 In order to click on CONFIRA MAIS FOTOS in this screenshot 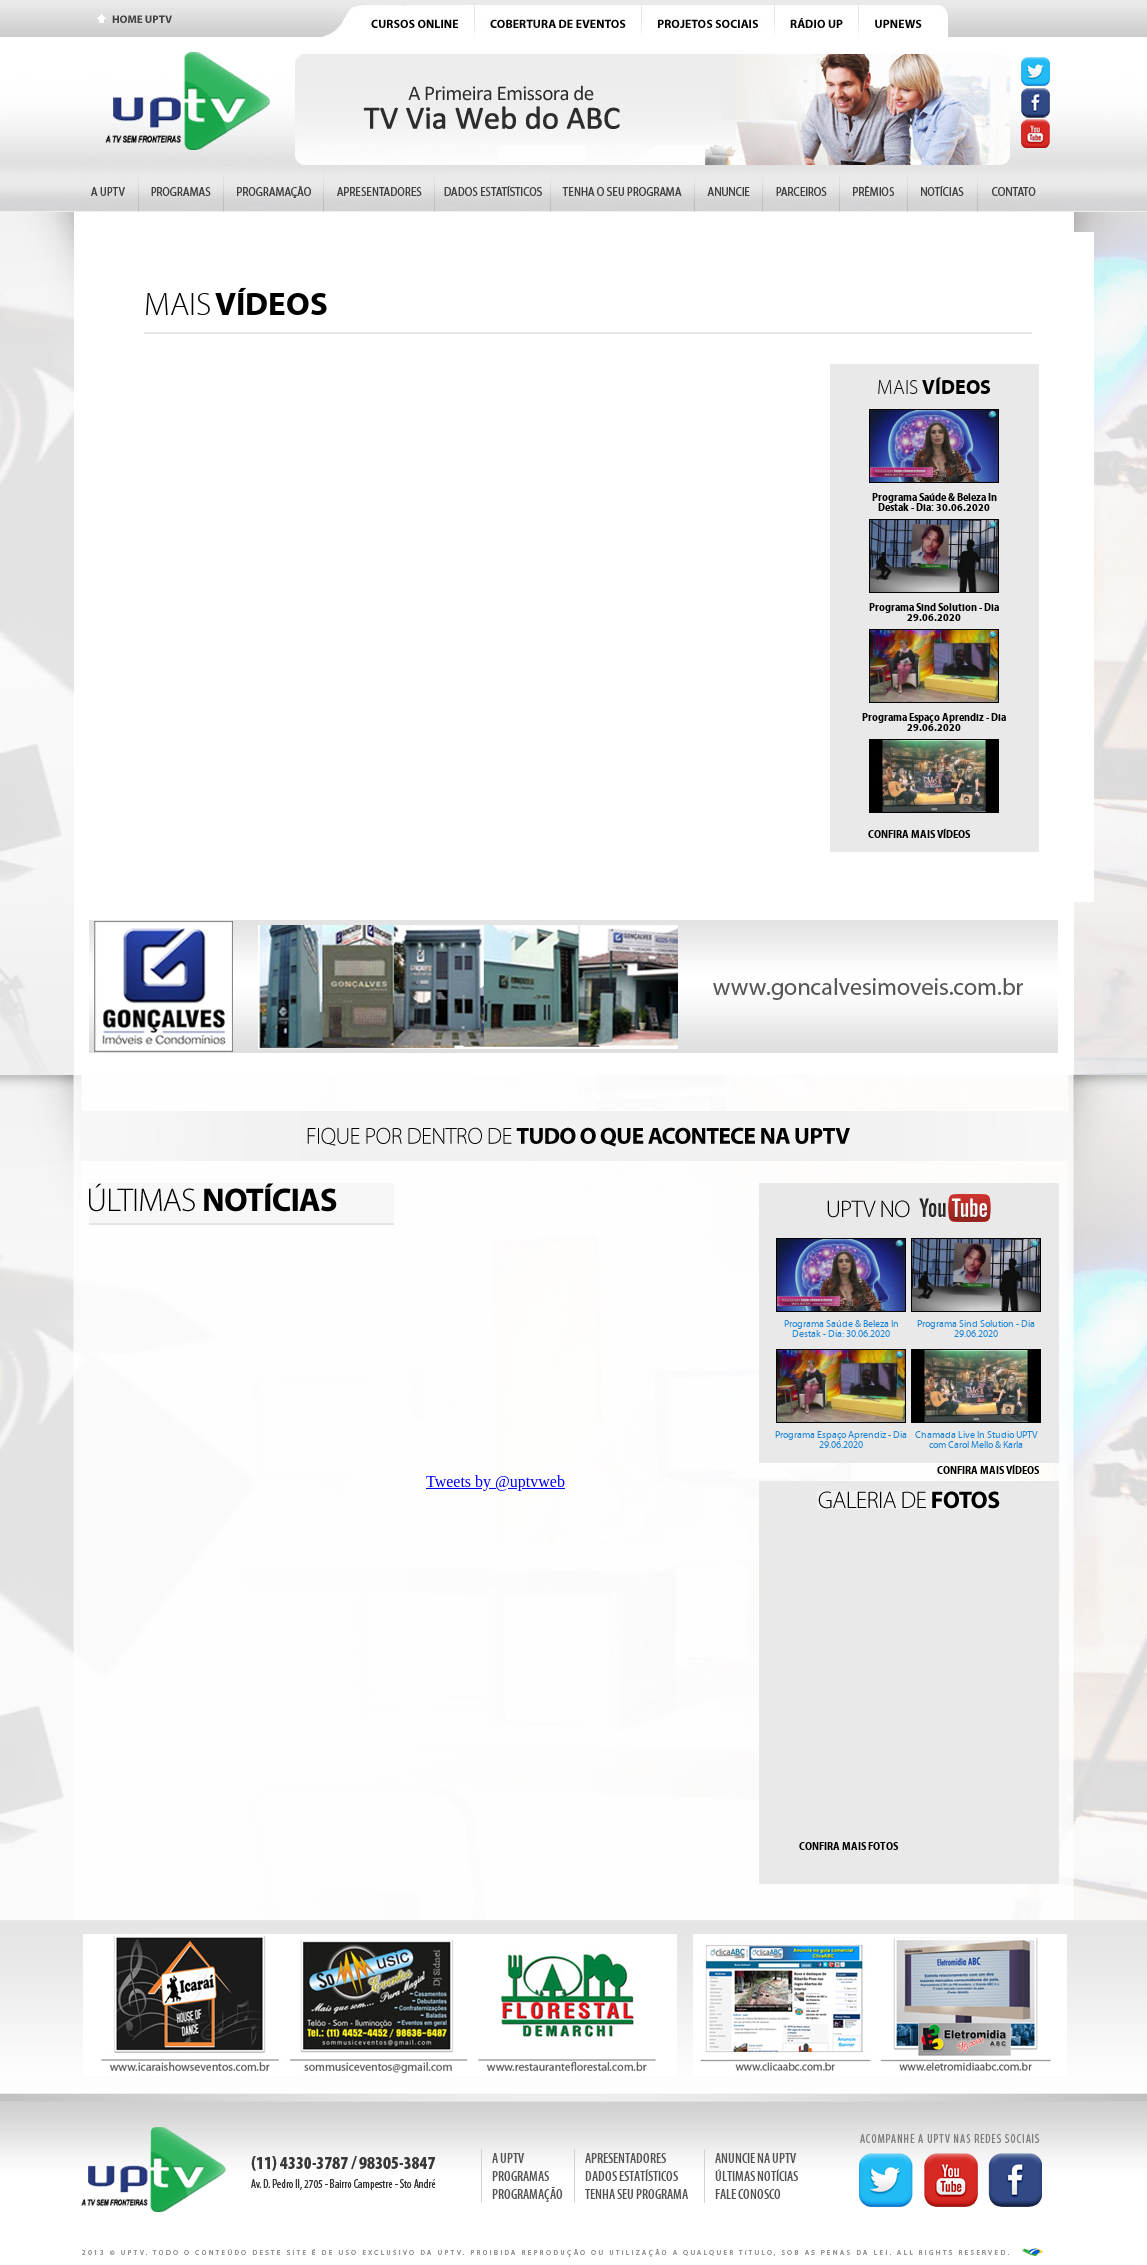, I will do `click(848, 1846)`.